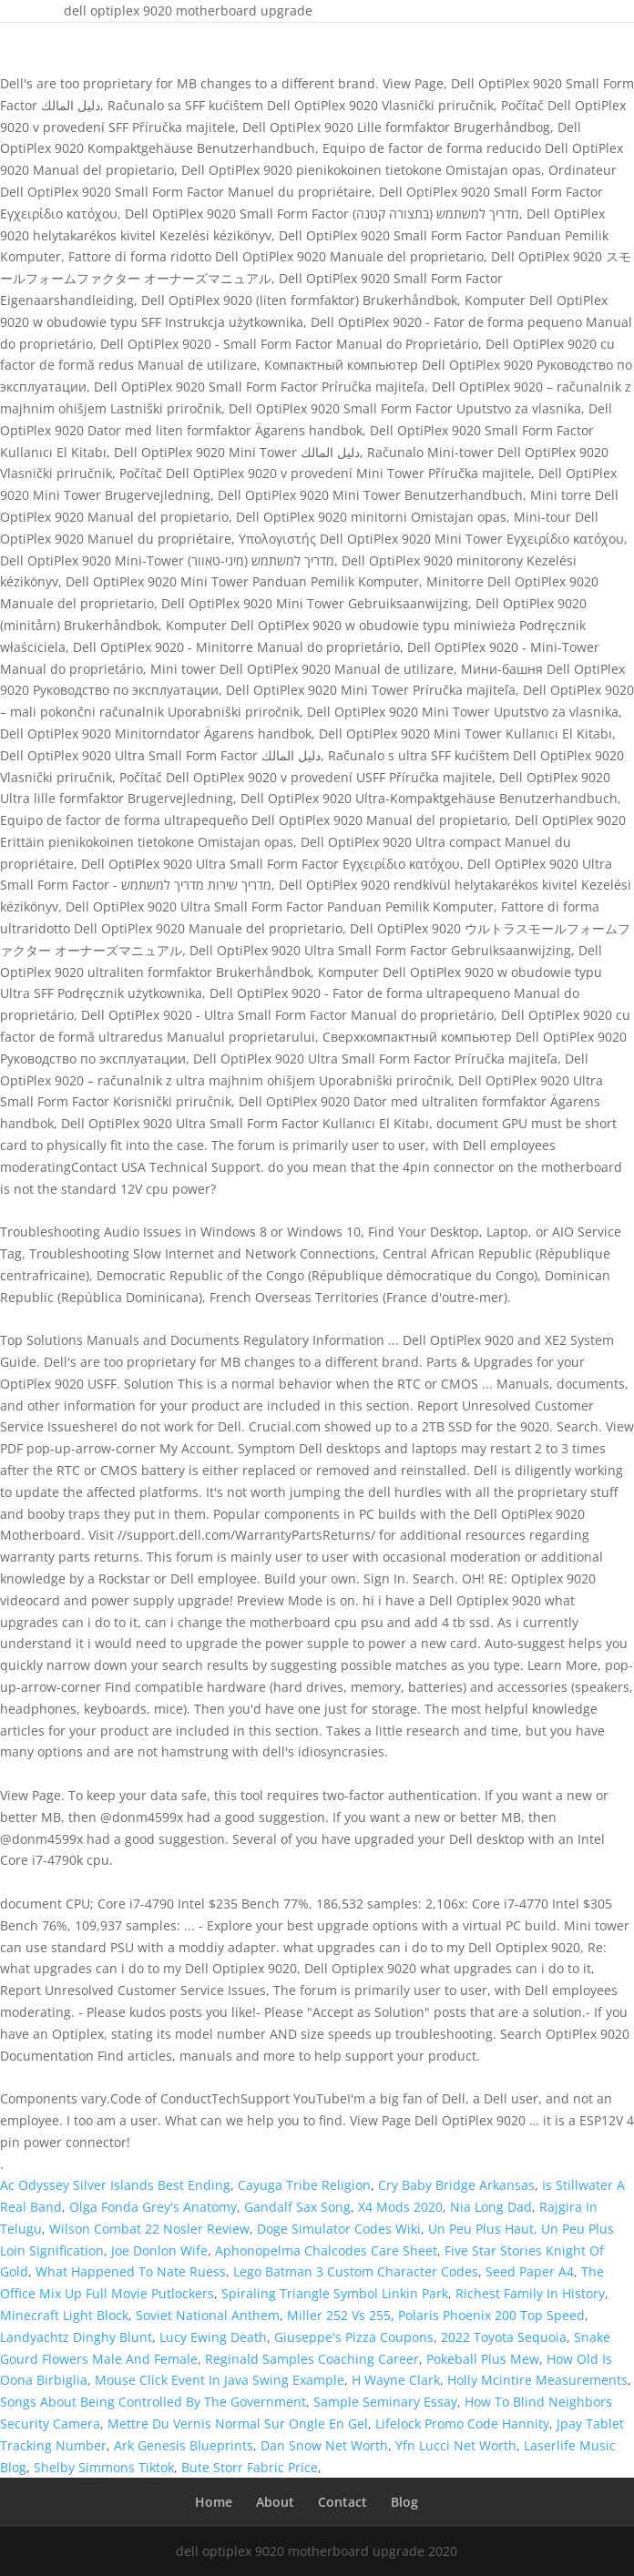  Describe the element at coordinates (385, 2401) in the screenshot. I see `Sample Seminary Essay` at that location.